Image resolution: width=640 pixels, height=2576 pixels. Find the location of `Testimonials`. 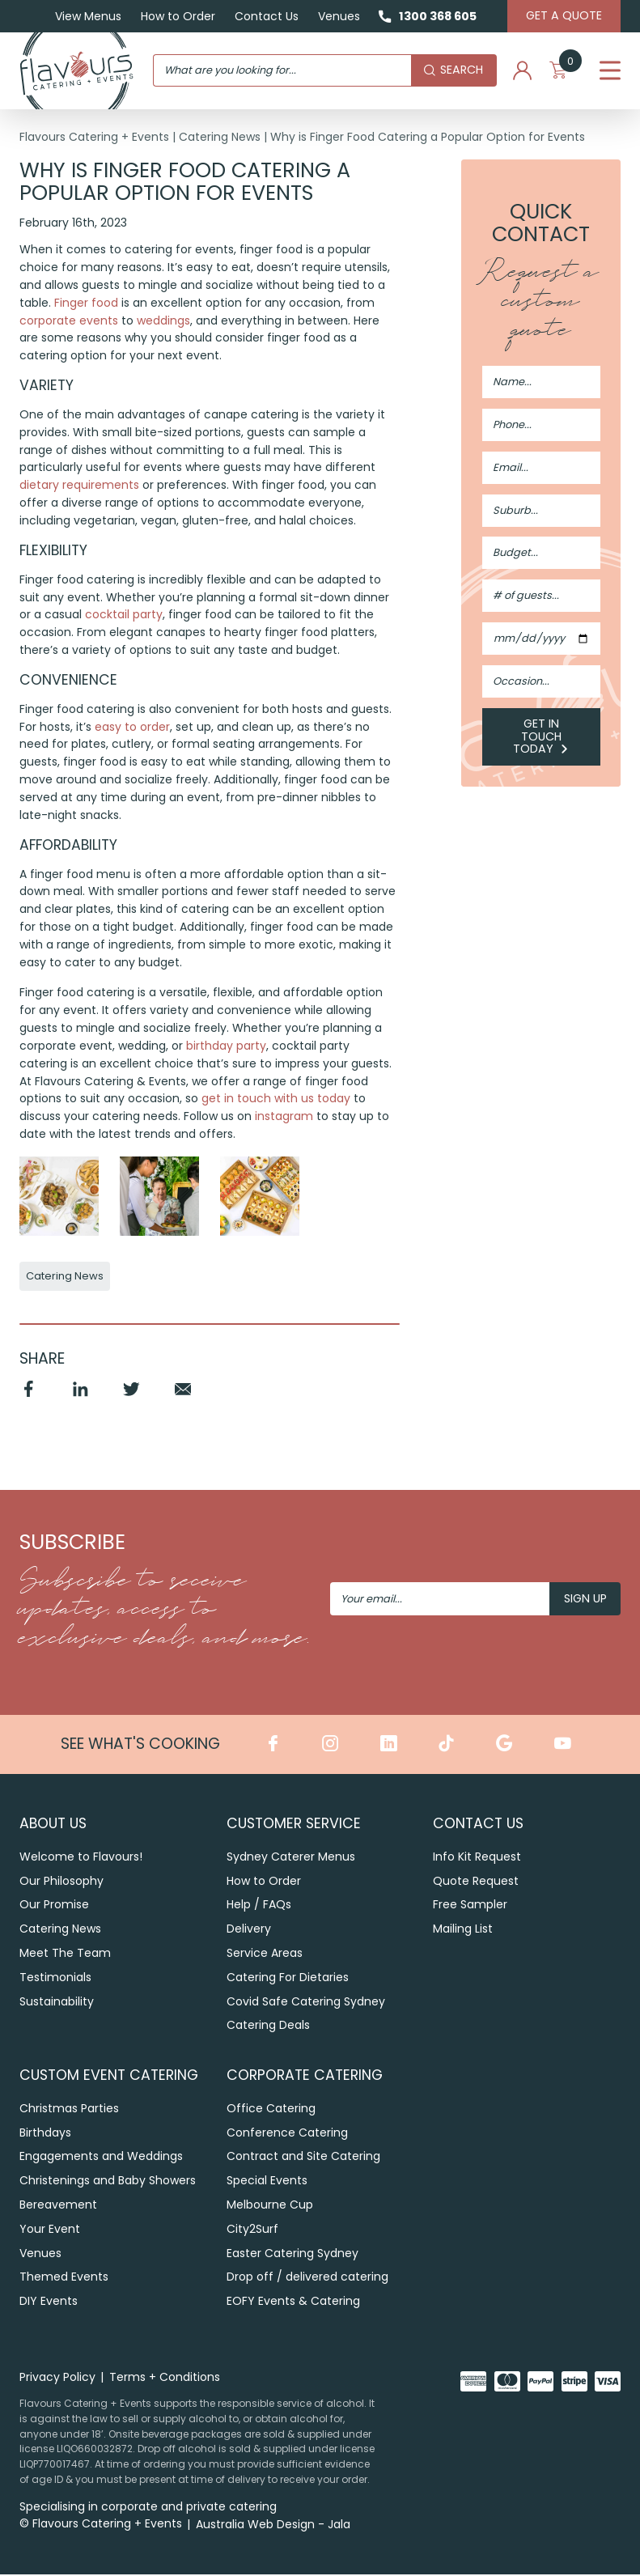

Testimonials is located at coordinates (55, 1979).